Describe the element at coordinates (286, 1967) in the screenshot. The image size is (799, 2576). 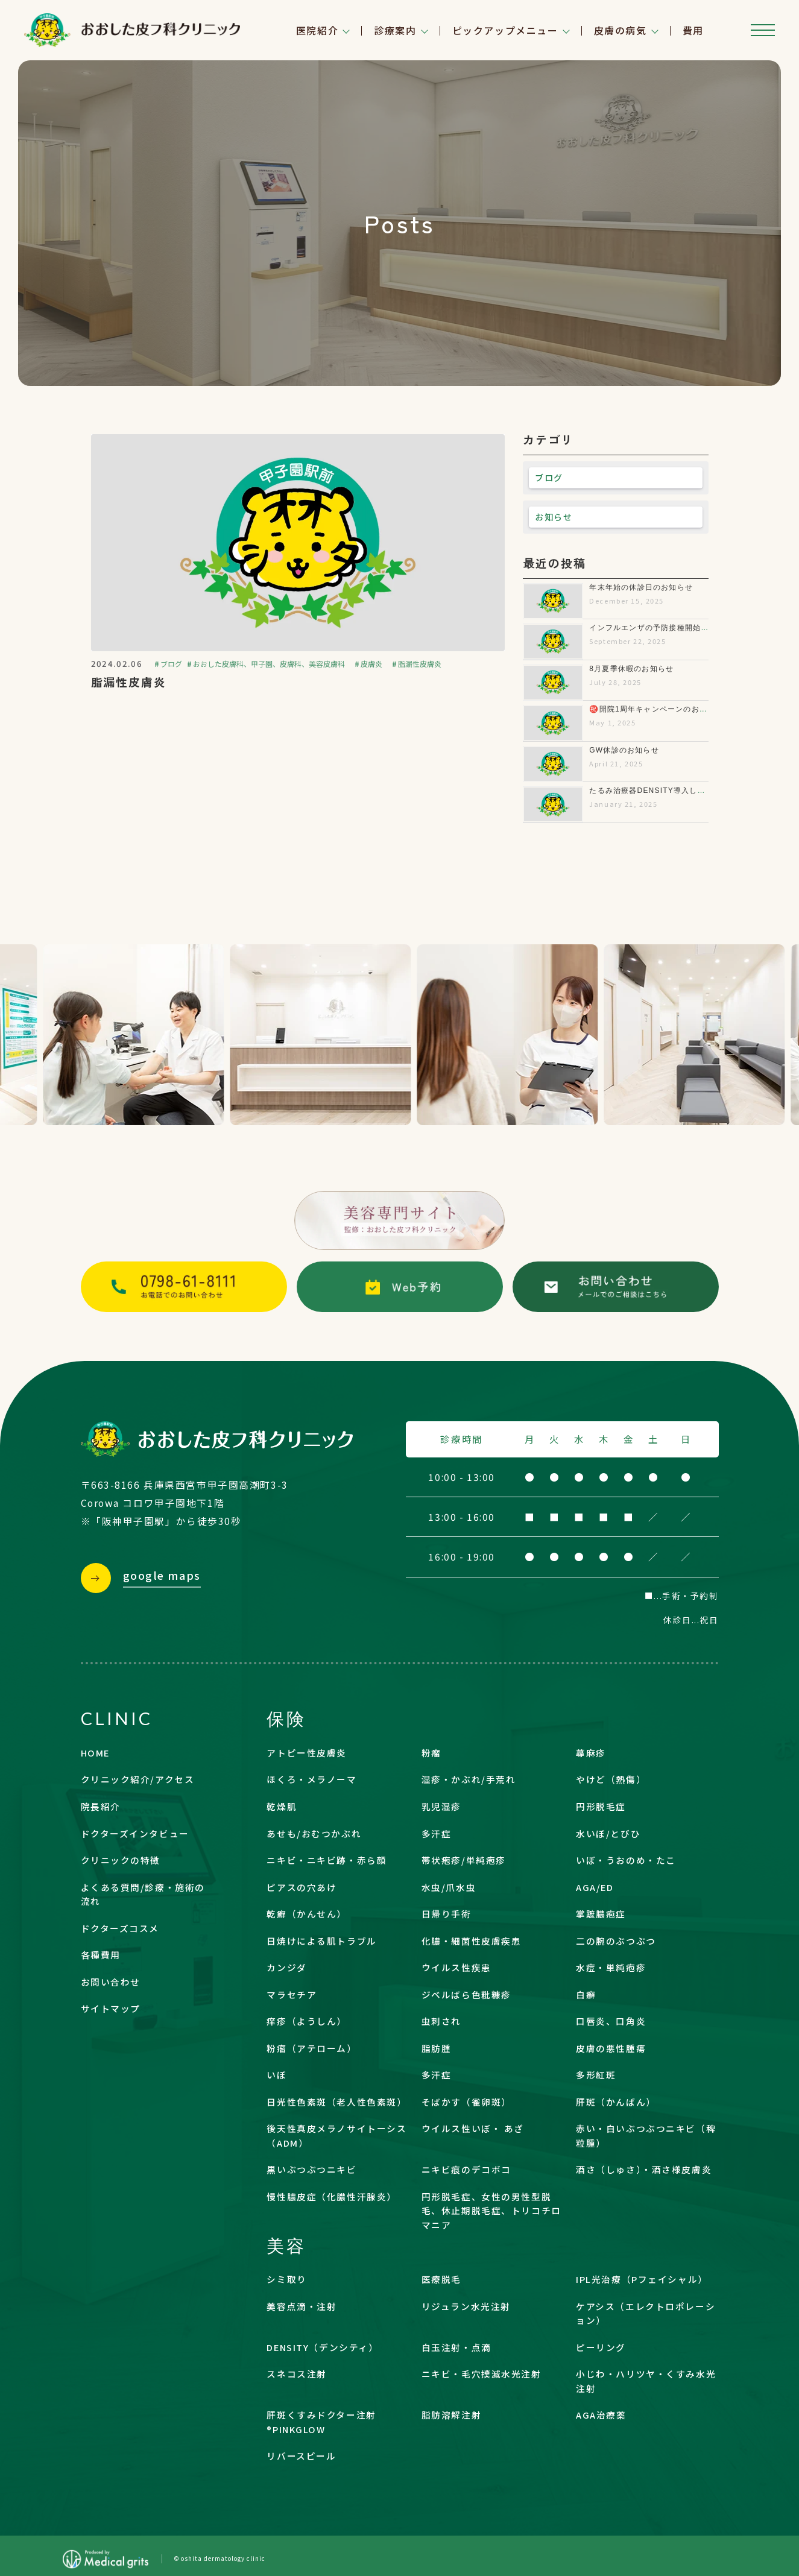
I see `カンジダ` at that location.